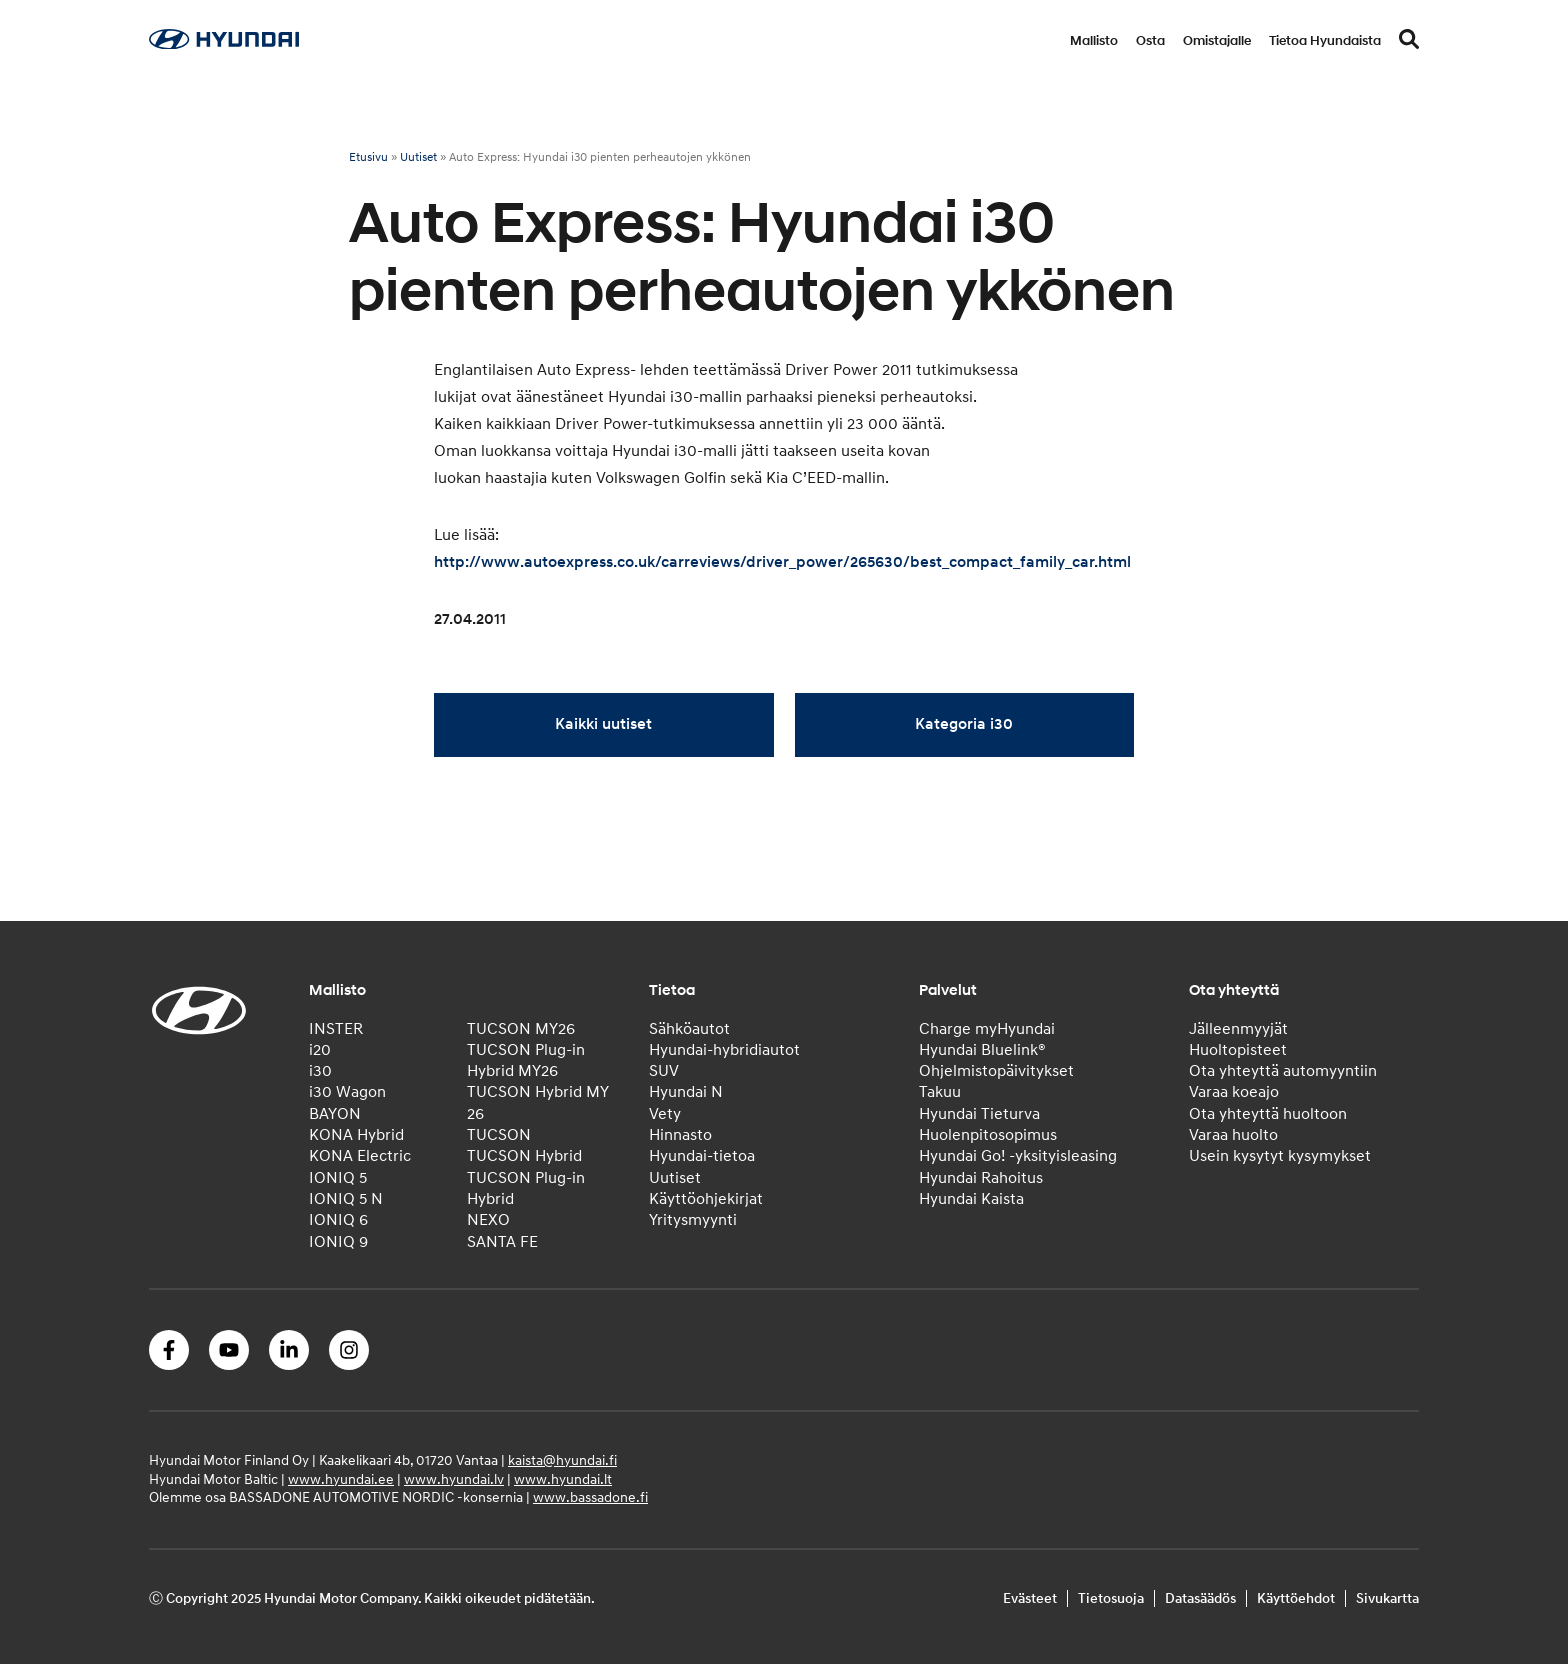 This screenshot has height=1664, width=1568. Describe the element at coordinates (987, 1029) in the screenshot. I see `Charge myHyundai` at that location.